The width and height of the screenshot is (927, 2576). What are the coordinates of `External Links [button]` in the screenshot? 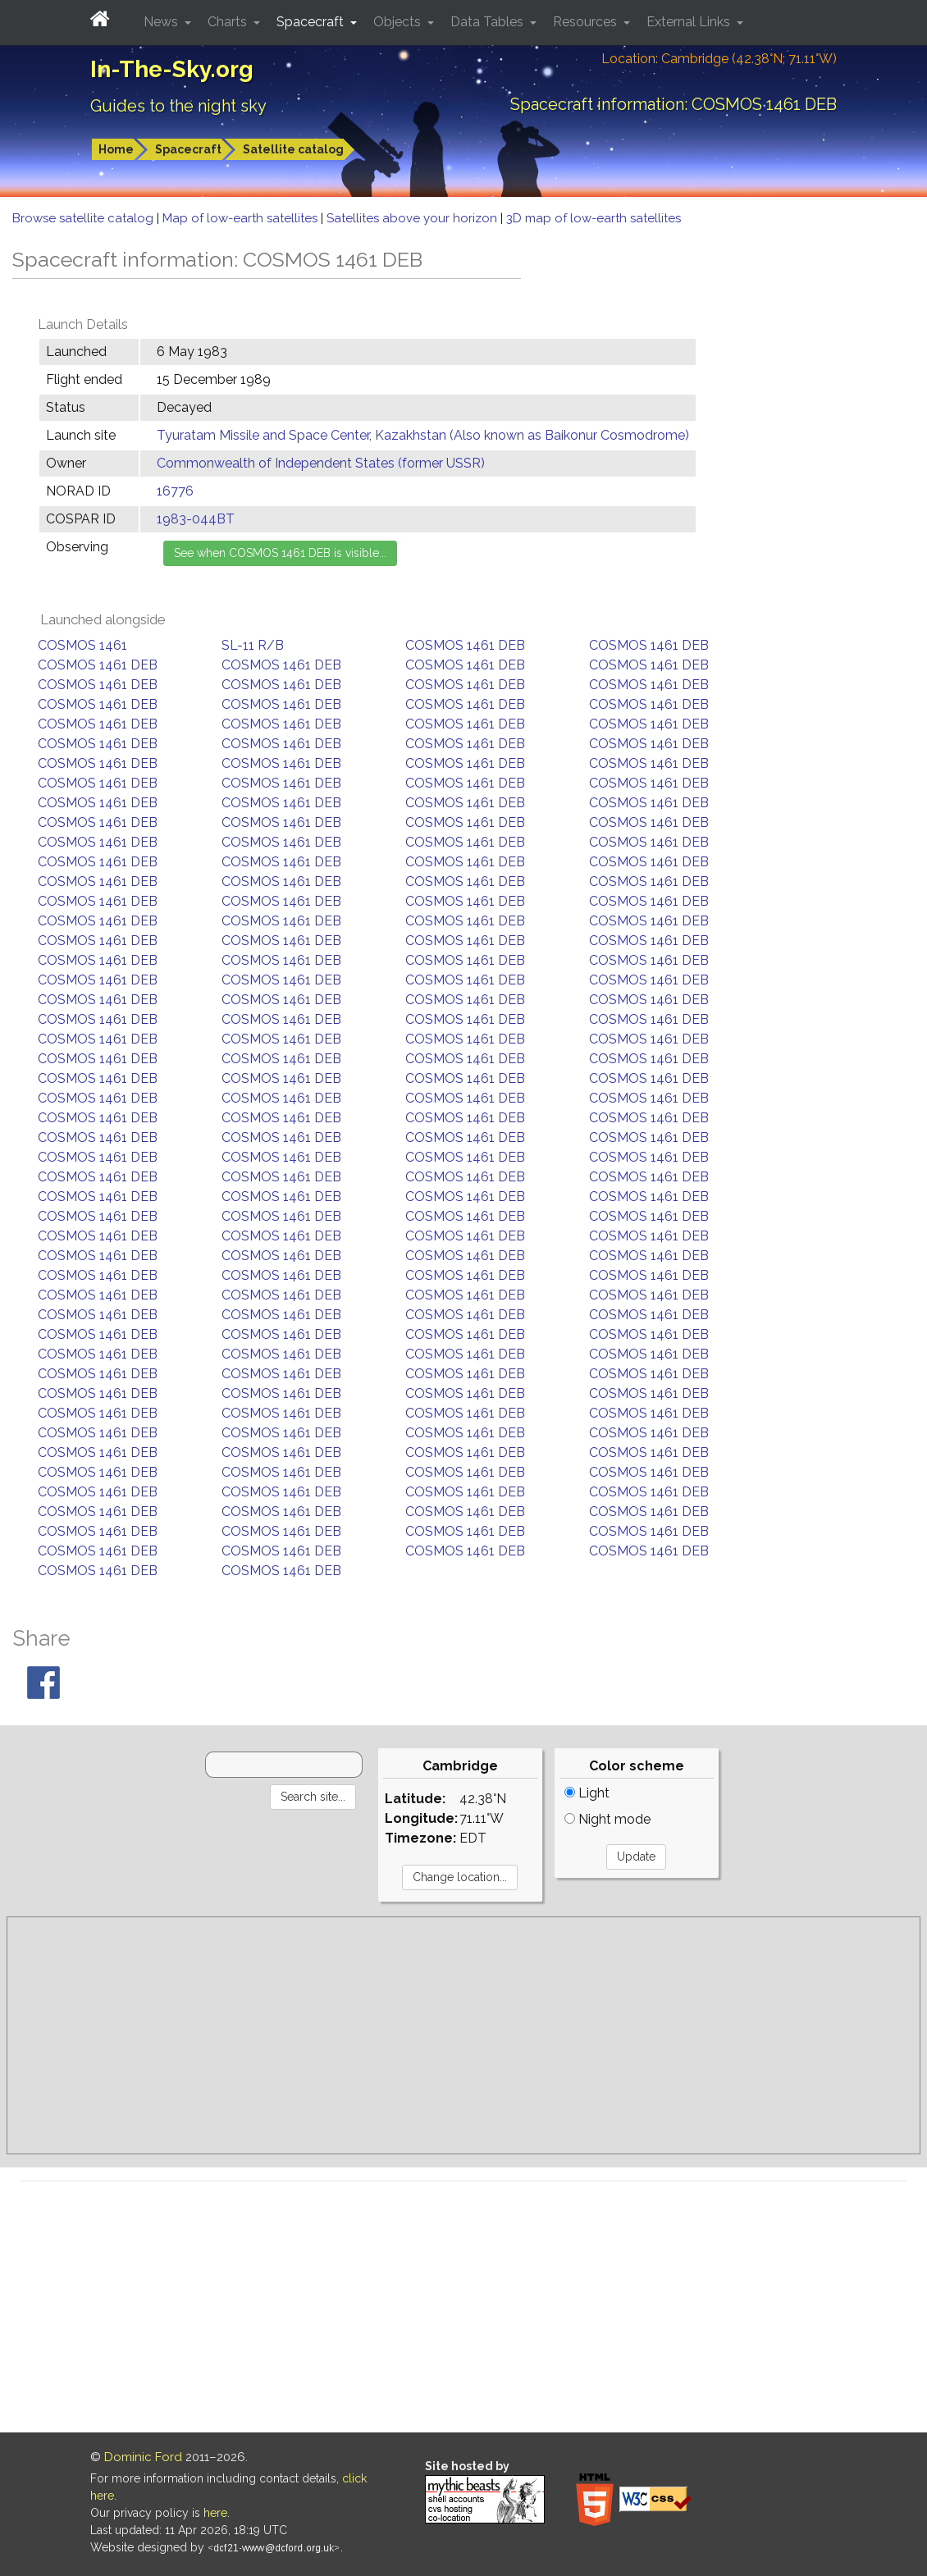 It's located at (689, 22).